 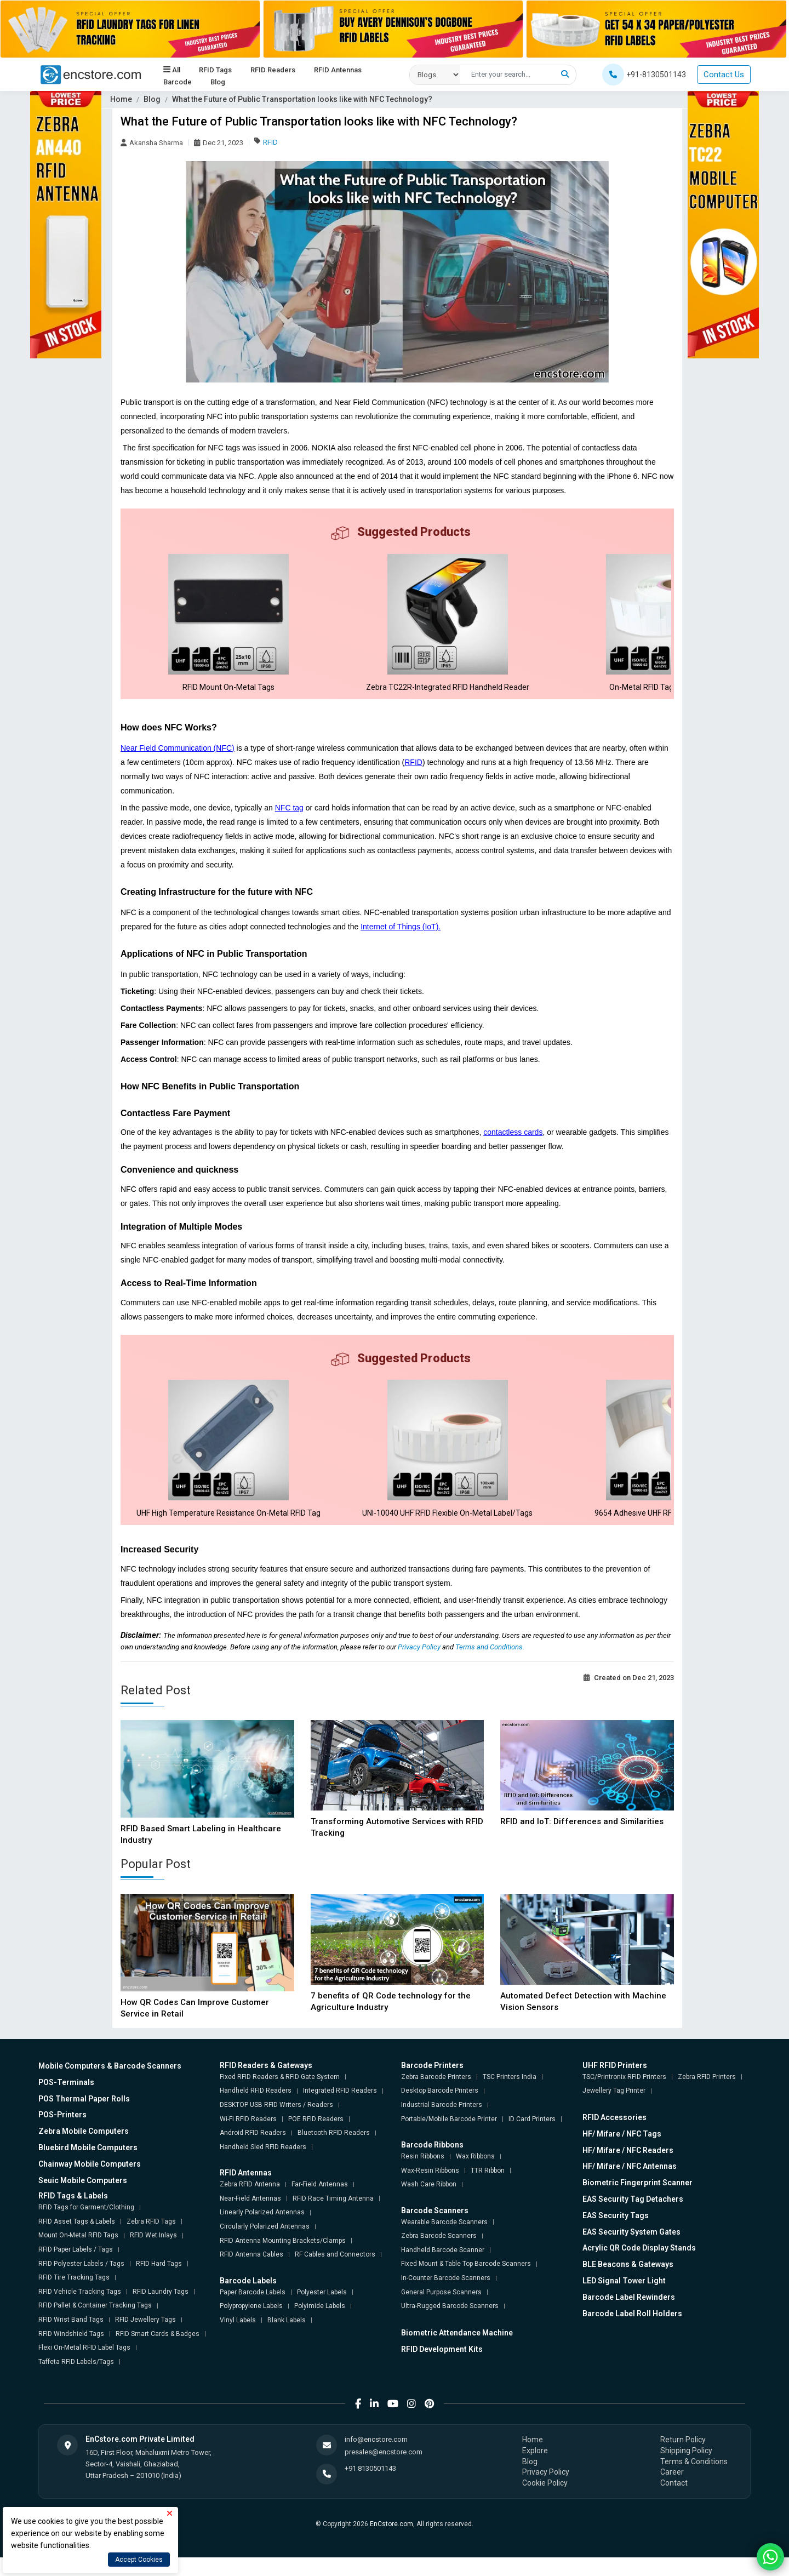 What do you see at coordinates (75, 2268) in the screenshot?
I see `RFID Paper Labels / Tags` at bounding box center [75, 2268].